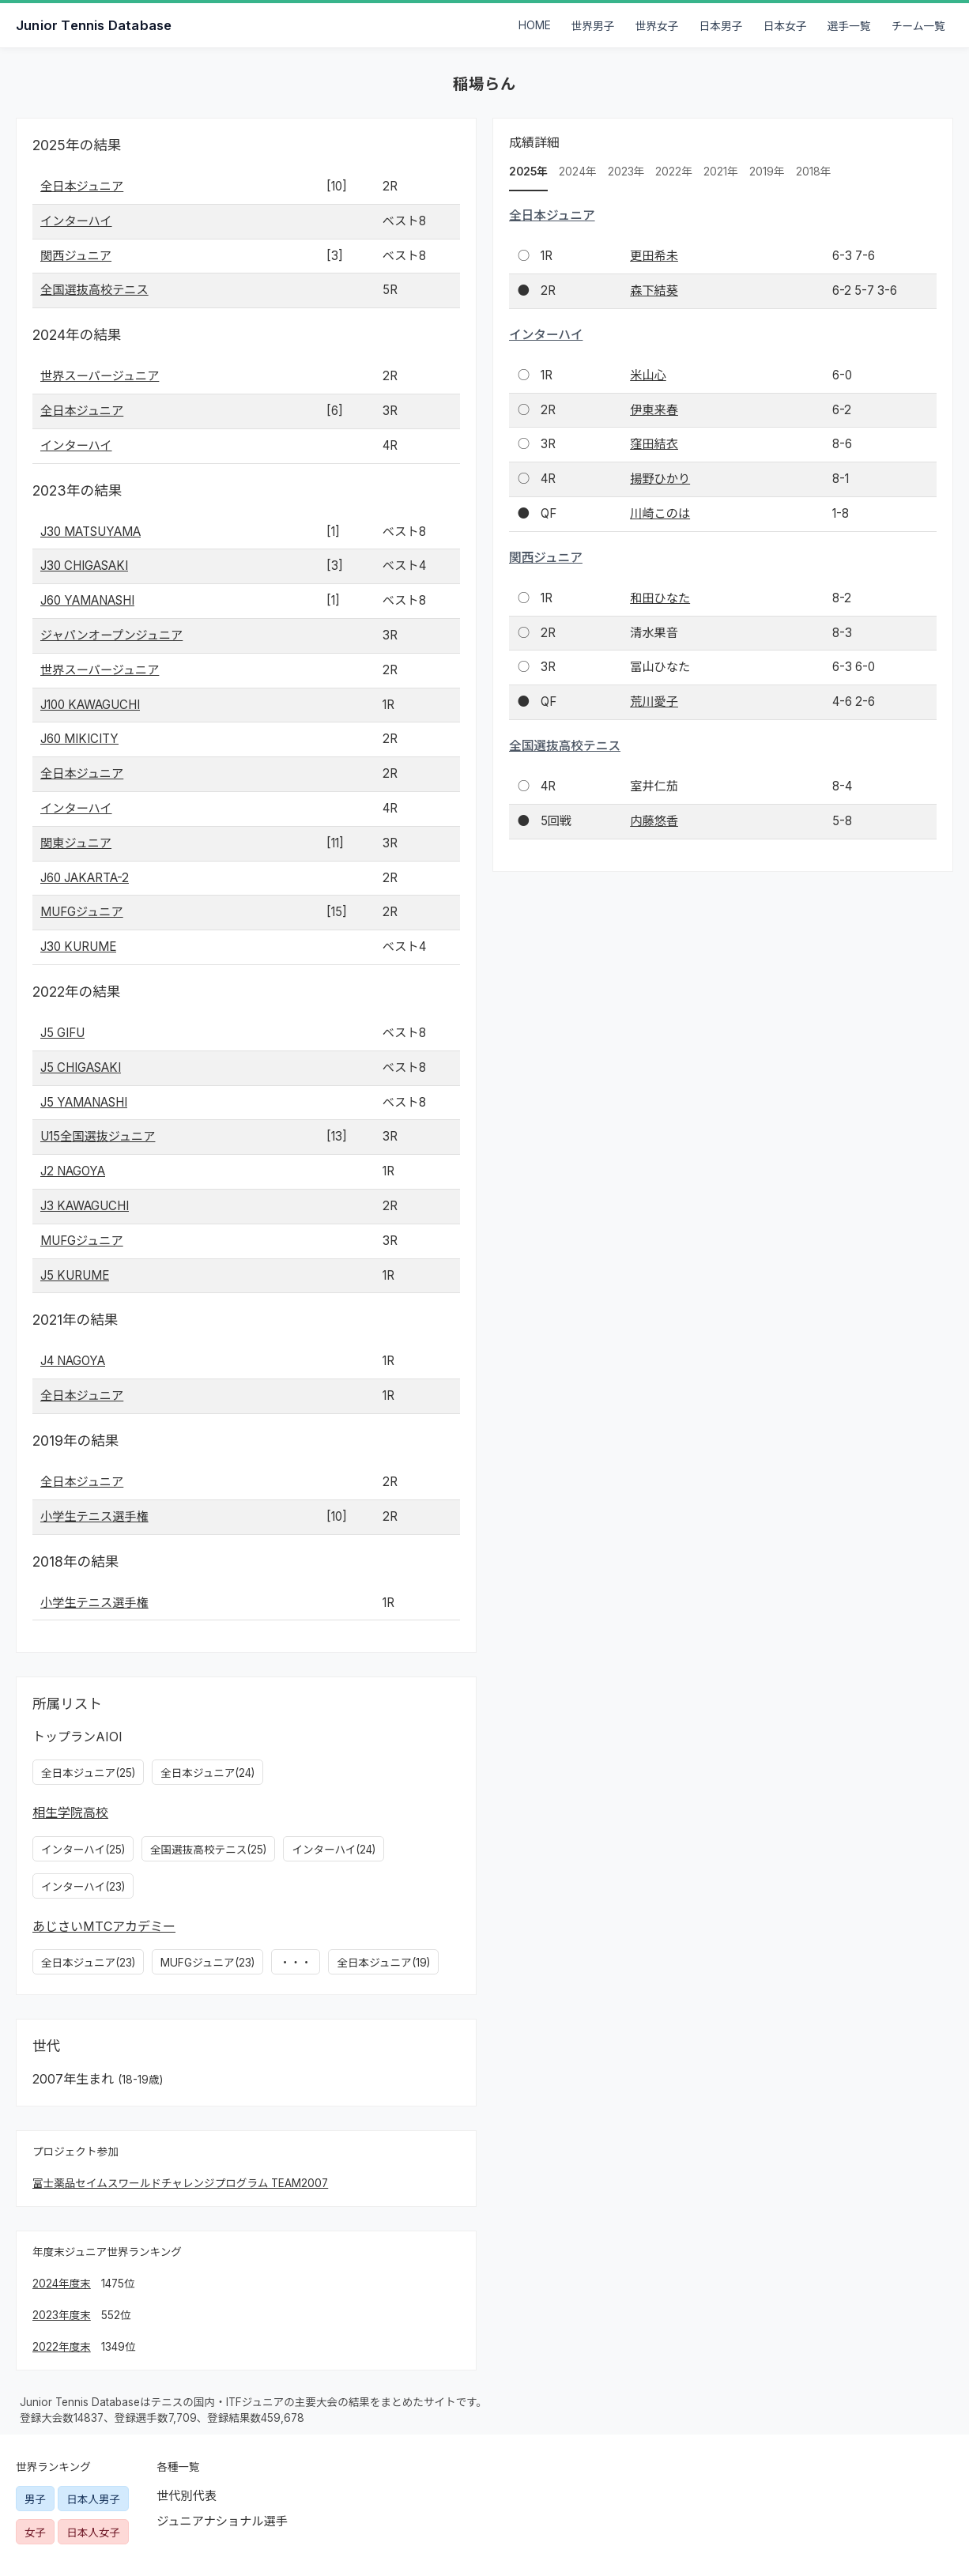 This screenshot has width=969, height=2576. Describe the element at coordinates (90, 704) in the screenshot. I see `J100 KAWAGUCHI` at that location.